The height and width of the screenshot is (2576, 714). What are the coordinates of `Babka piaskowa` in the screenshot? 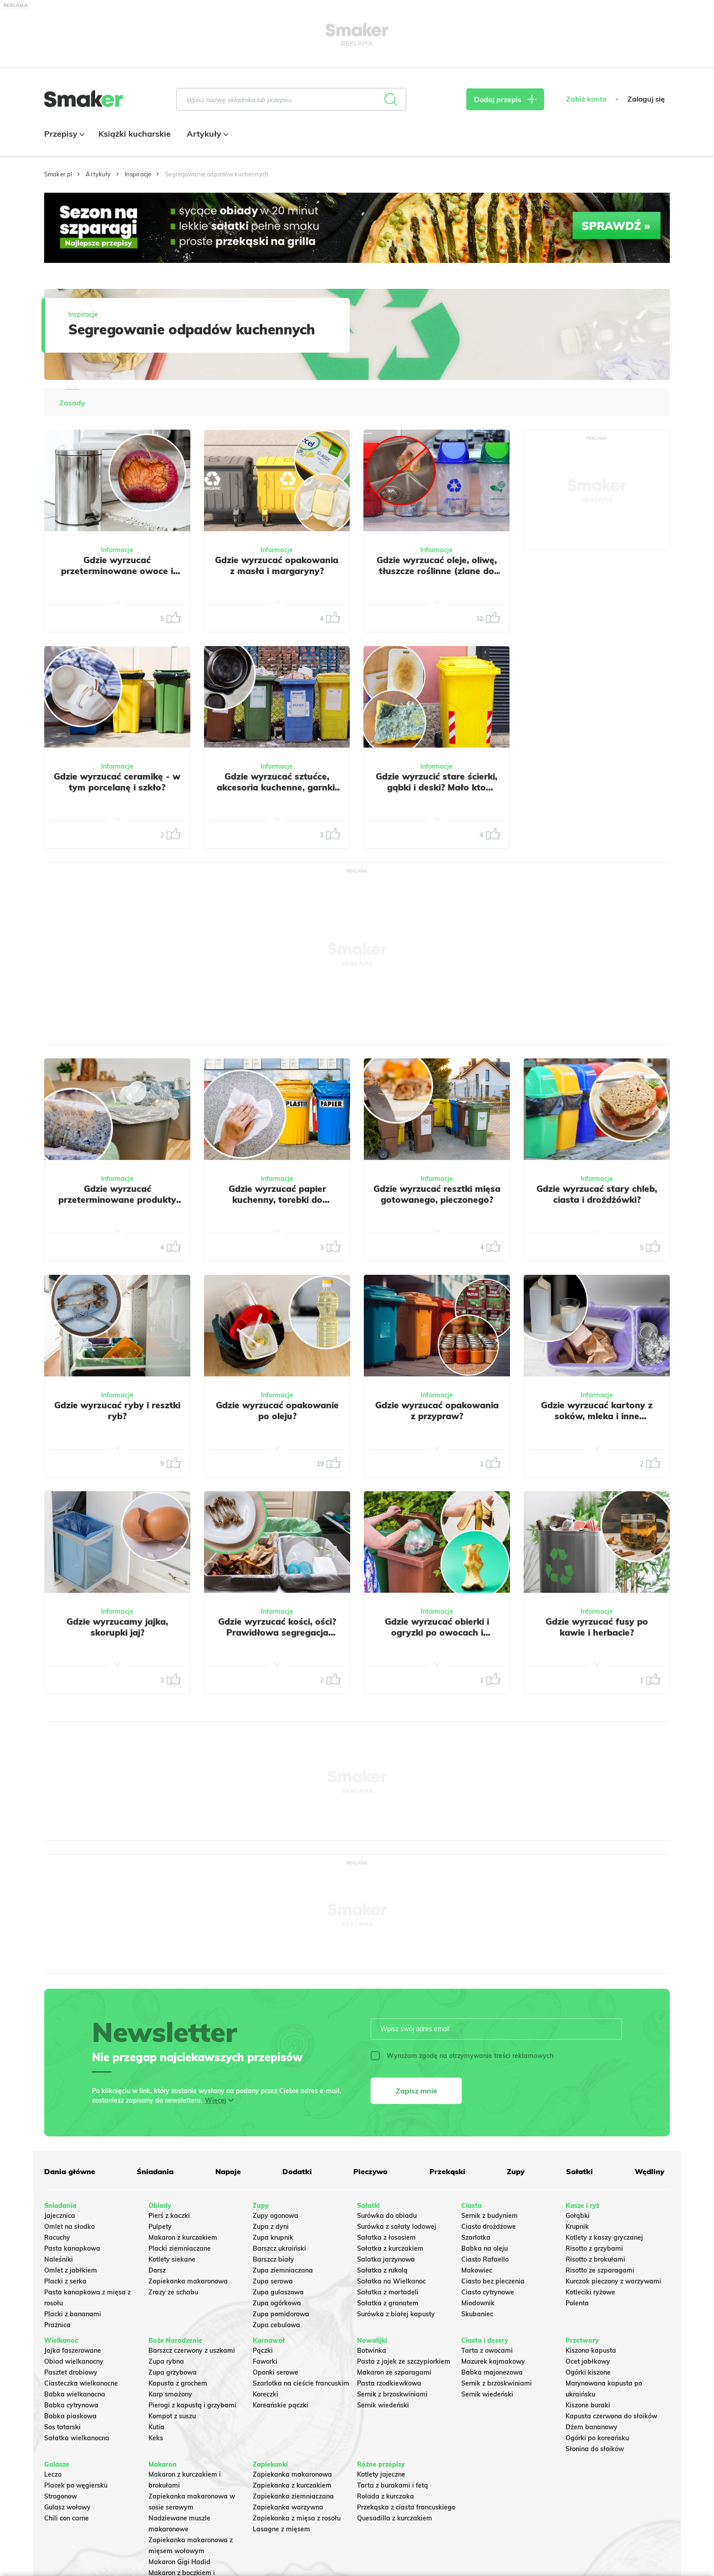 It's located at (70, 2416).